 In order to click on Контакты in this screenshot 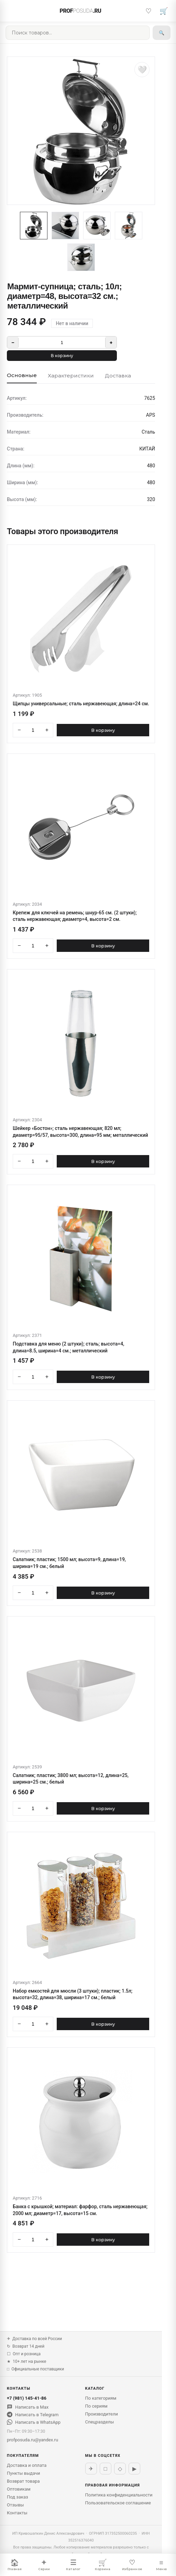, I will do `click(17, 2512)`.